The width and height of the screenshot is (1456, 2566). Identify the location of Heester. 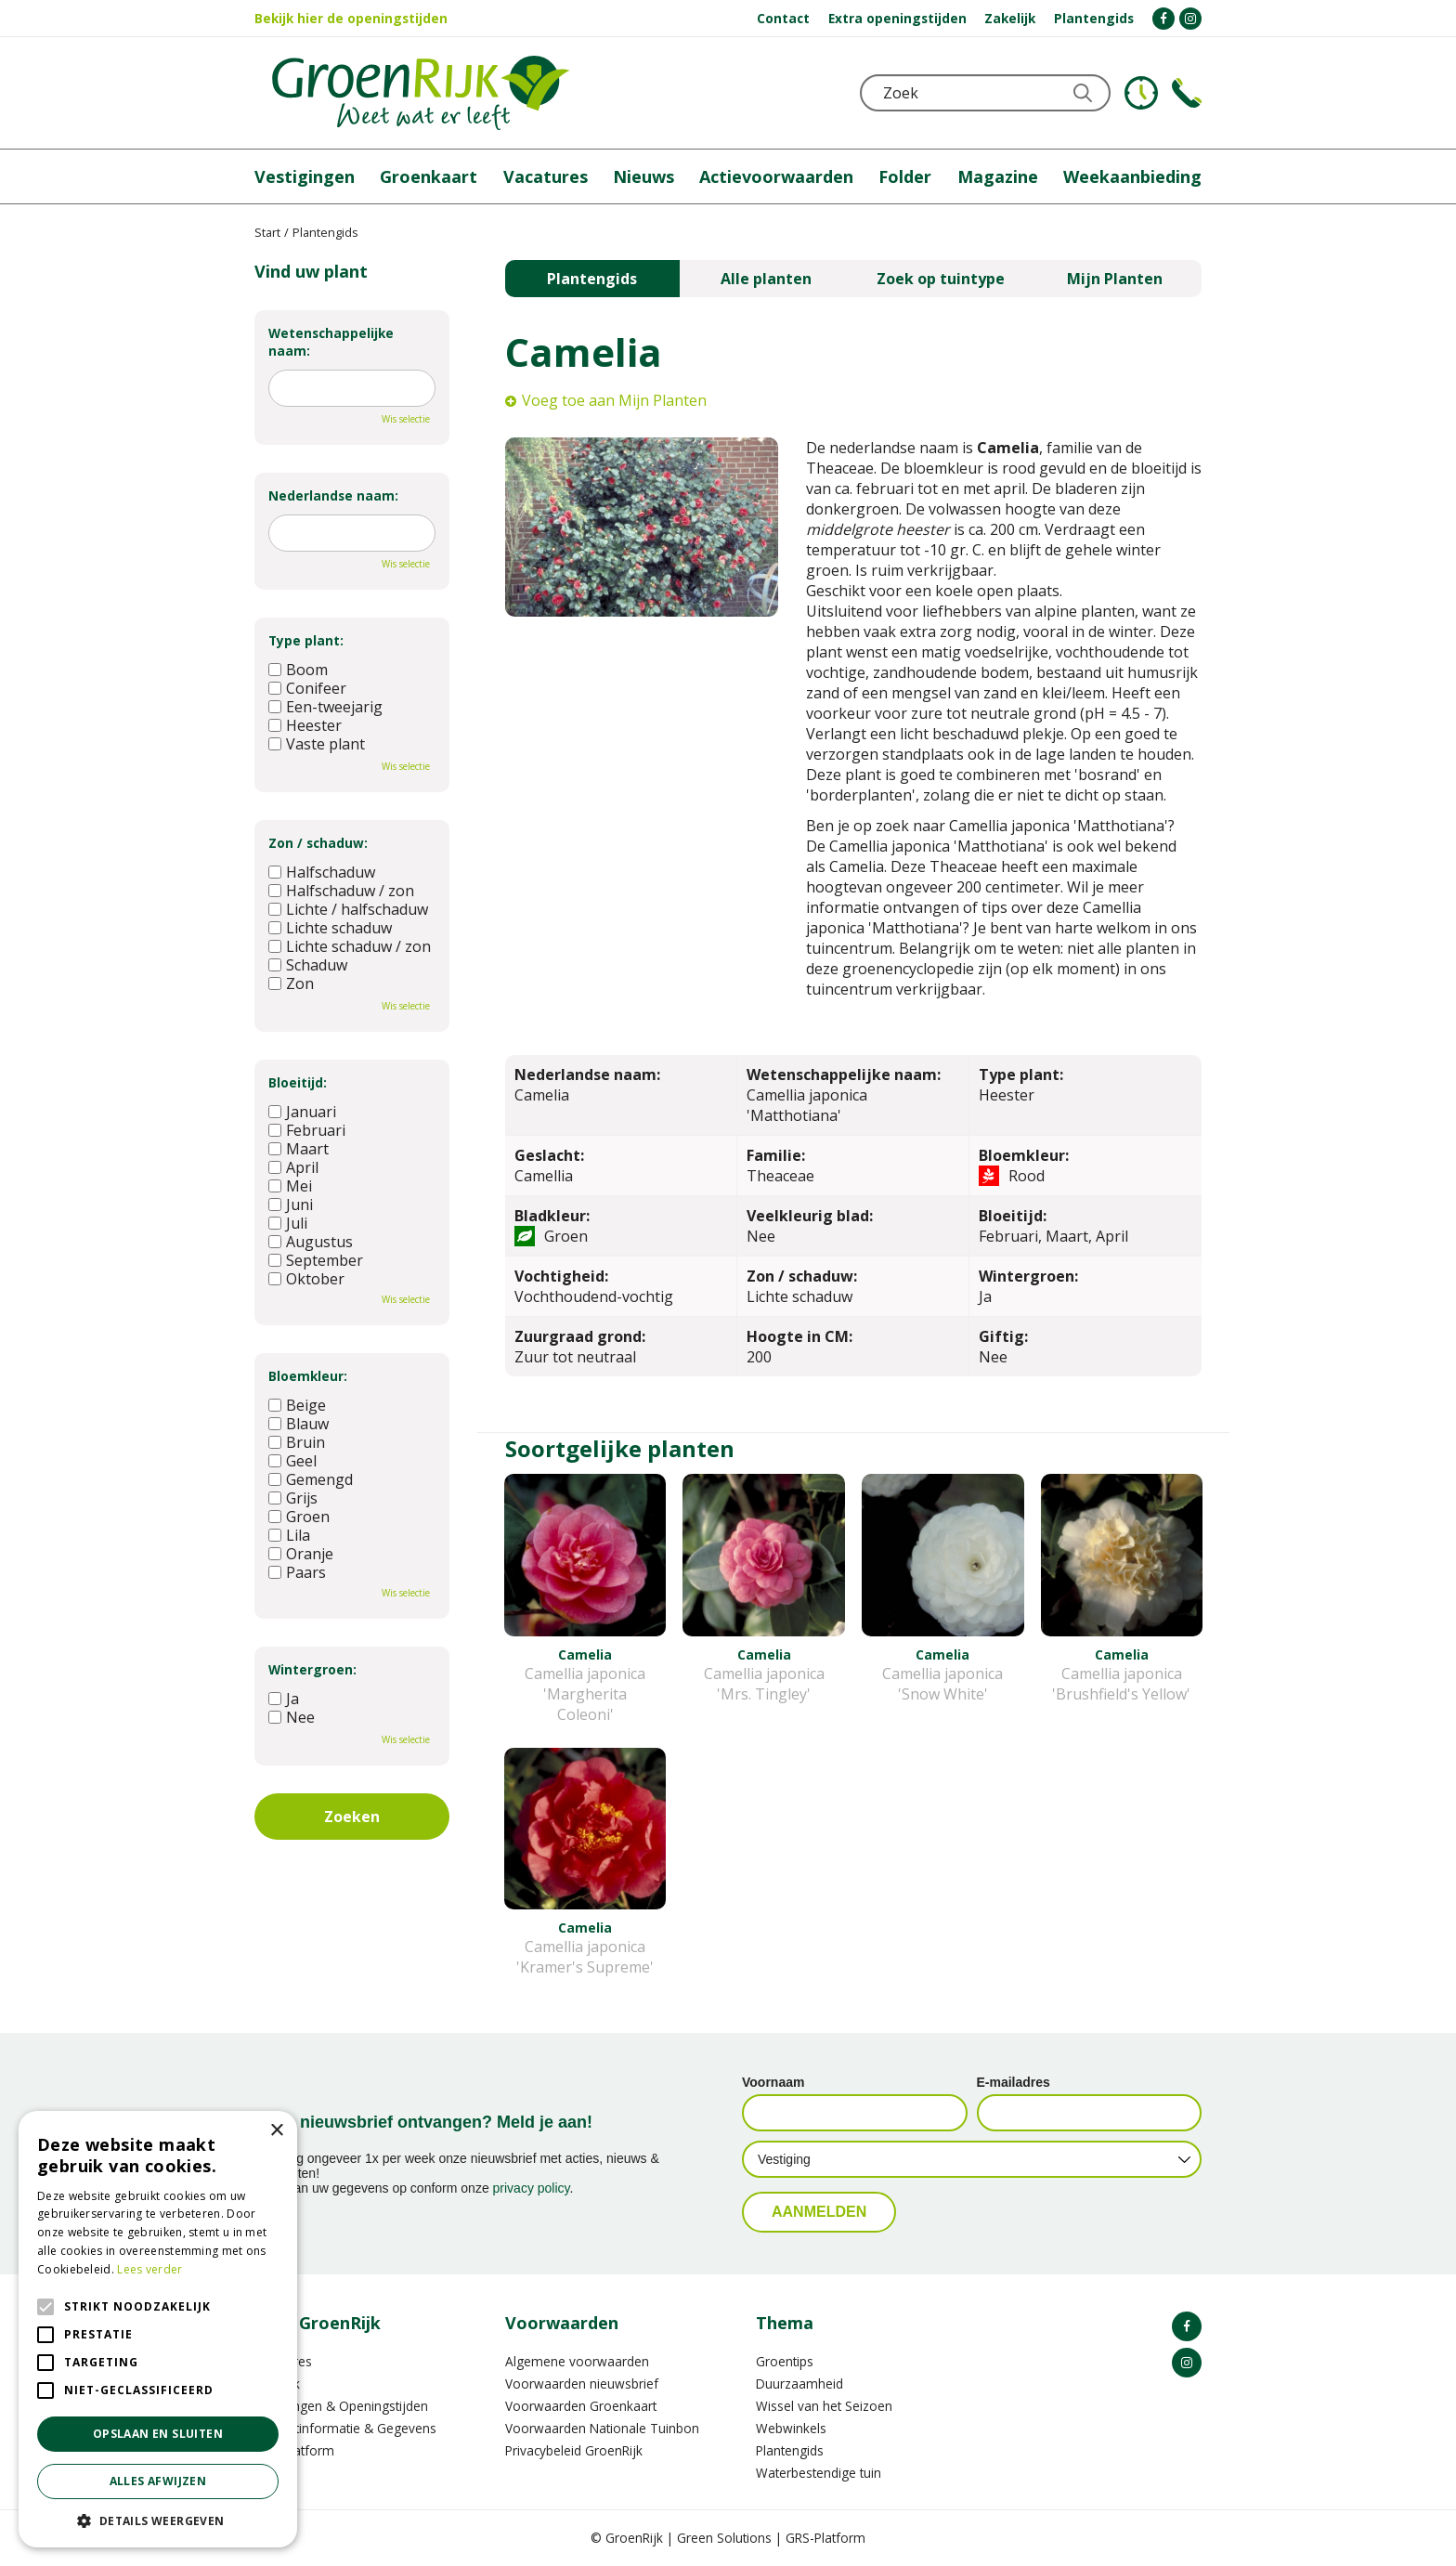
(305, 725).